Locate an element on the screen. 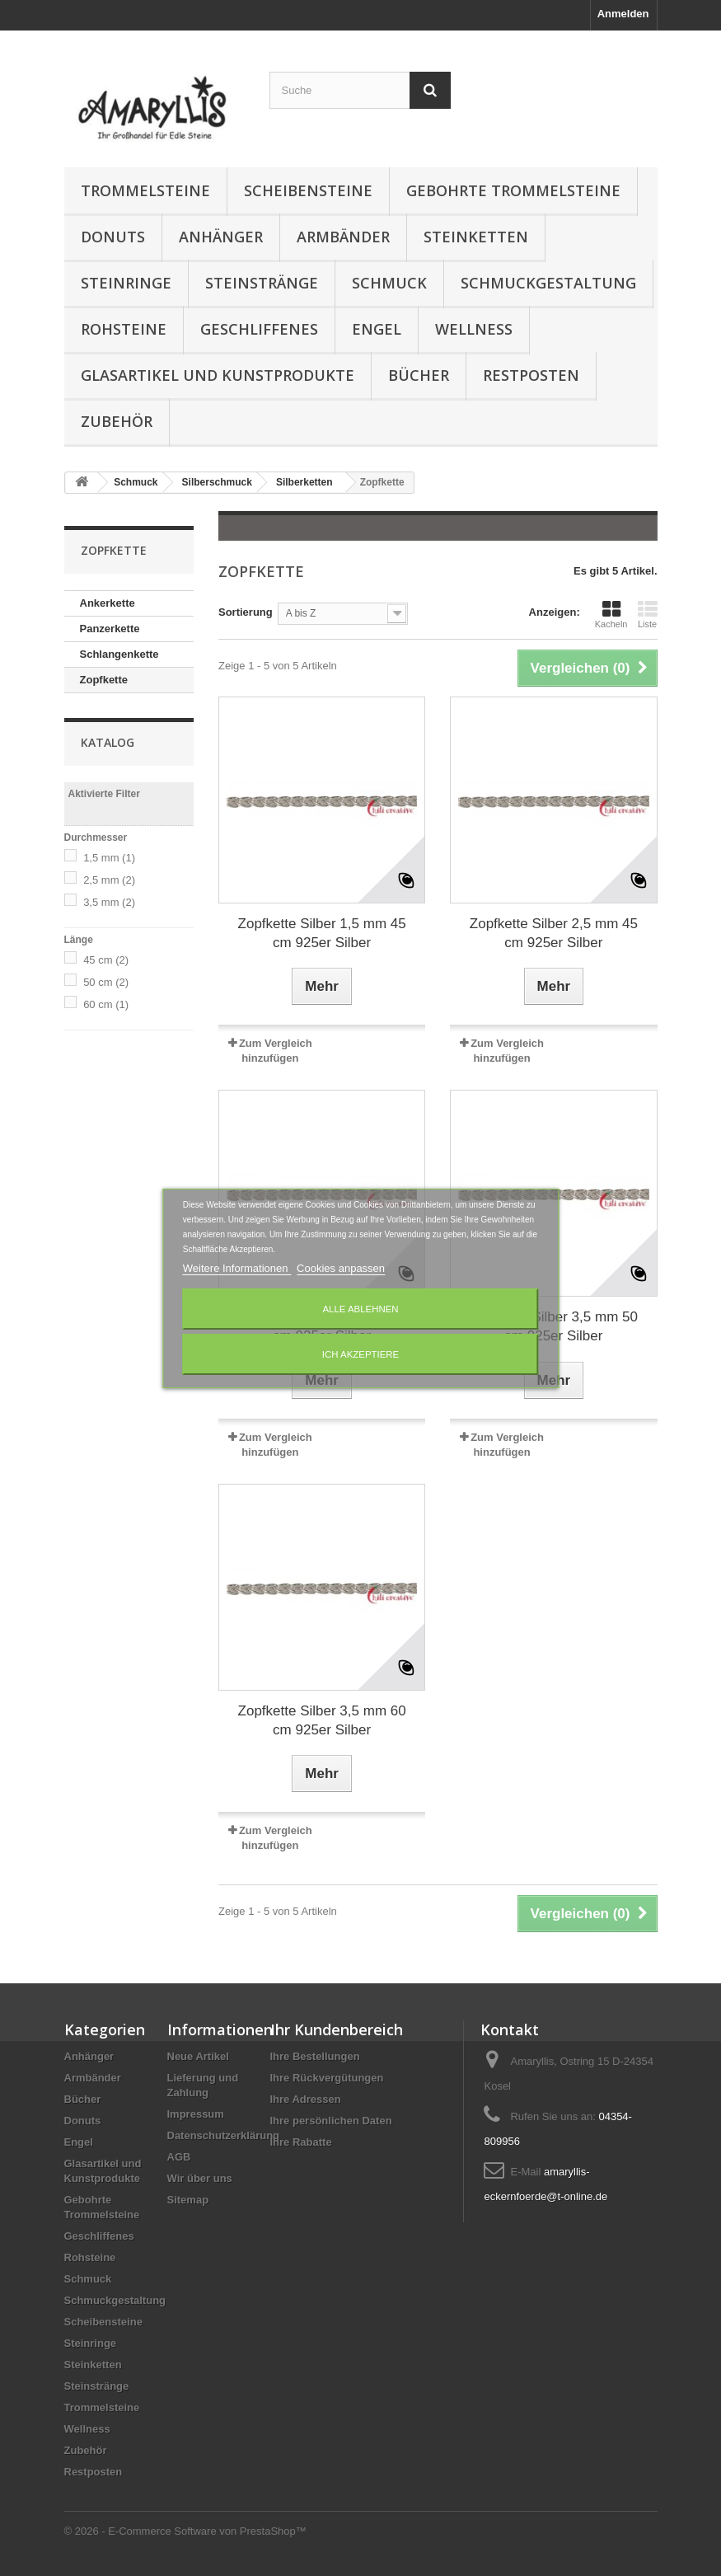 This screenshot has height=2576, width=721. Panzerkette is located at coordinates (110, 628).